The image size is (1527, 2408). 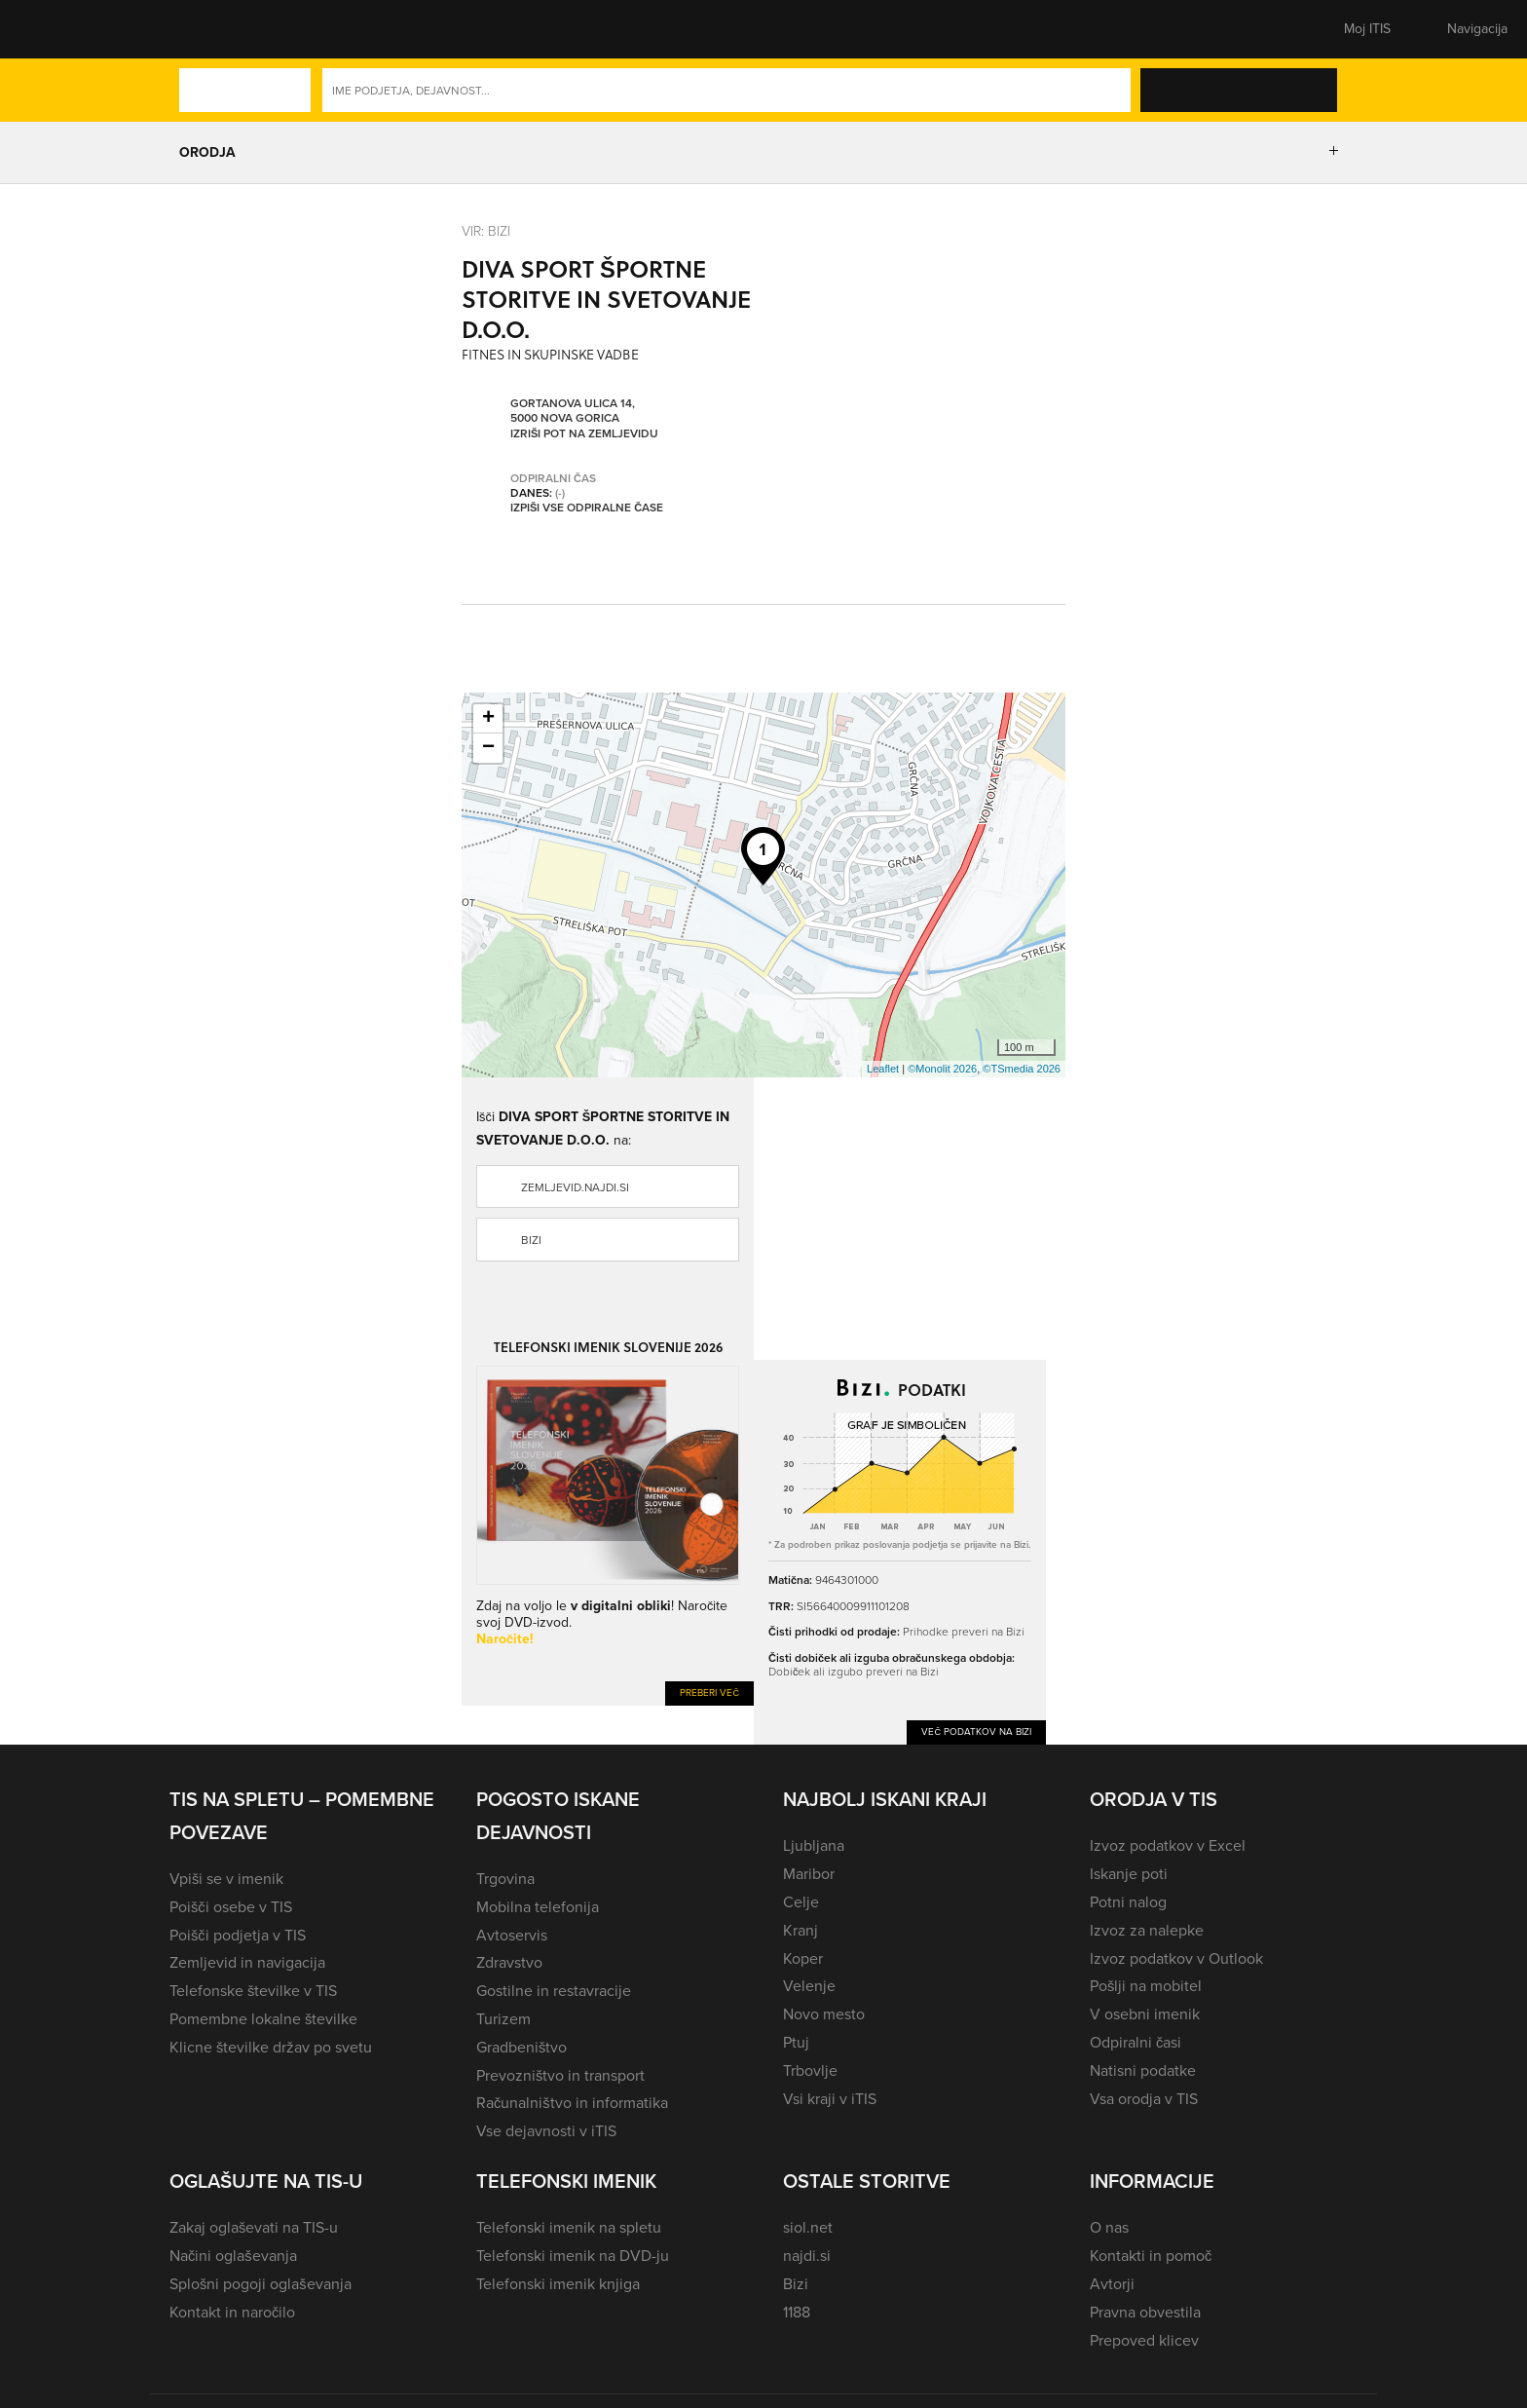 What do you see at coordinates (813, 1845) in the screenshot?
I see `Ljubljana` at bounding box center [813, 1845].